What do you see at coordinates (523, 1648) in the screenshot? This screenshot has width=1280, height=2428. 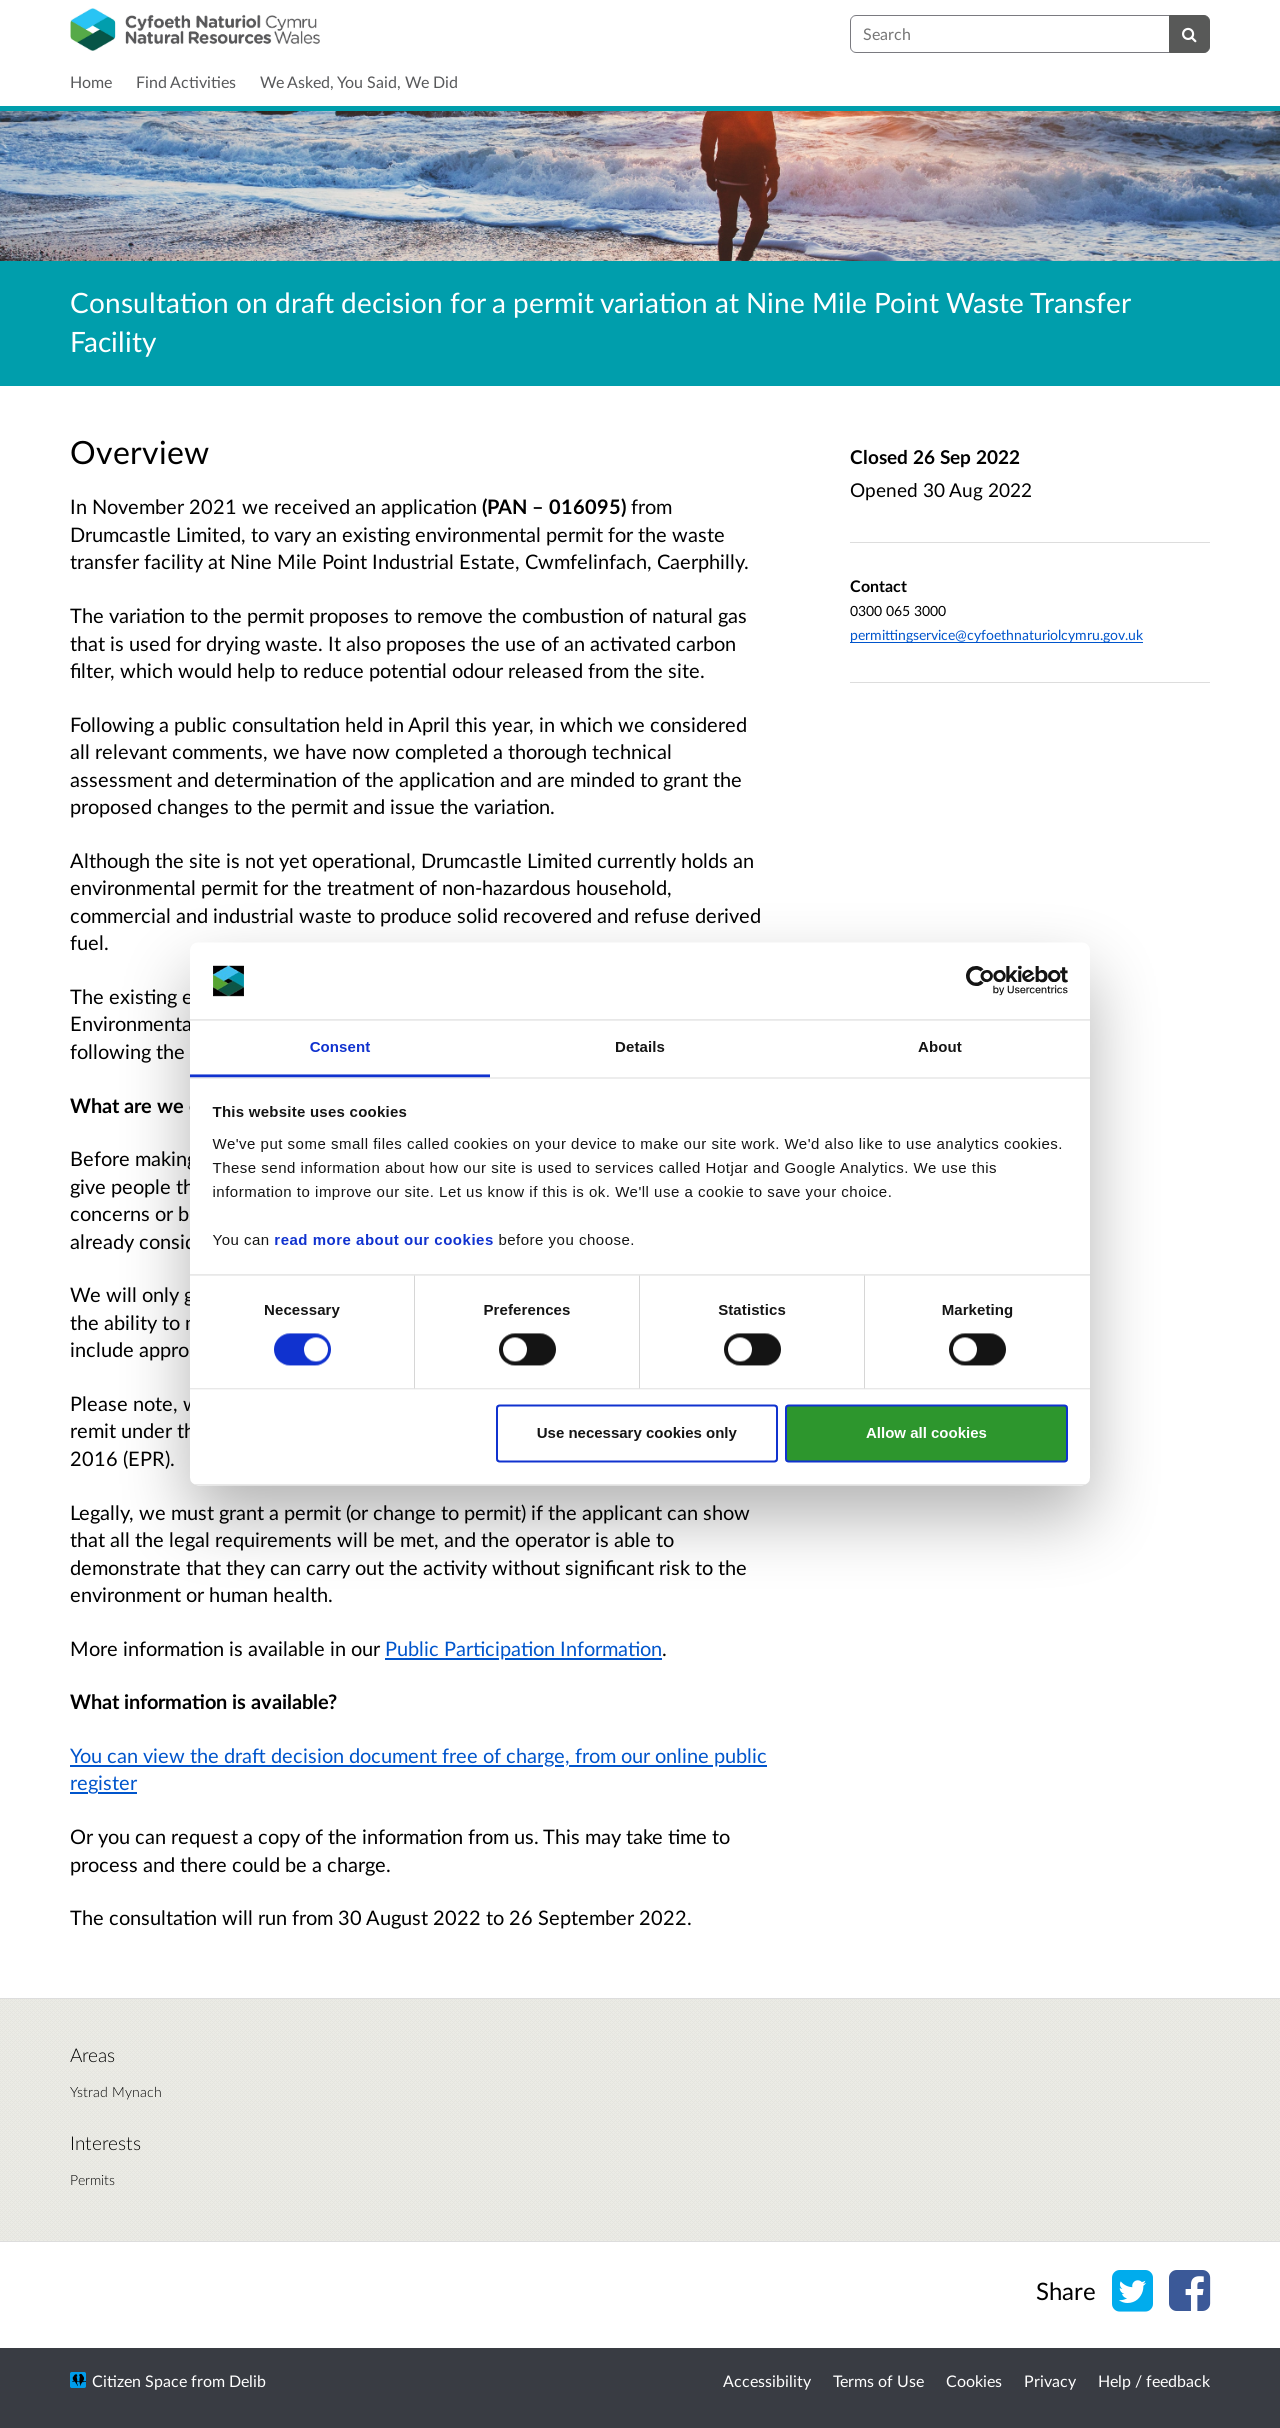 I see `Public Participation Information` at bounding box center [523, 1648].